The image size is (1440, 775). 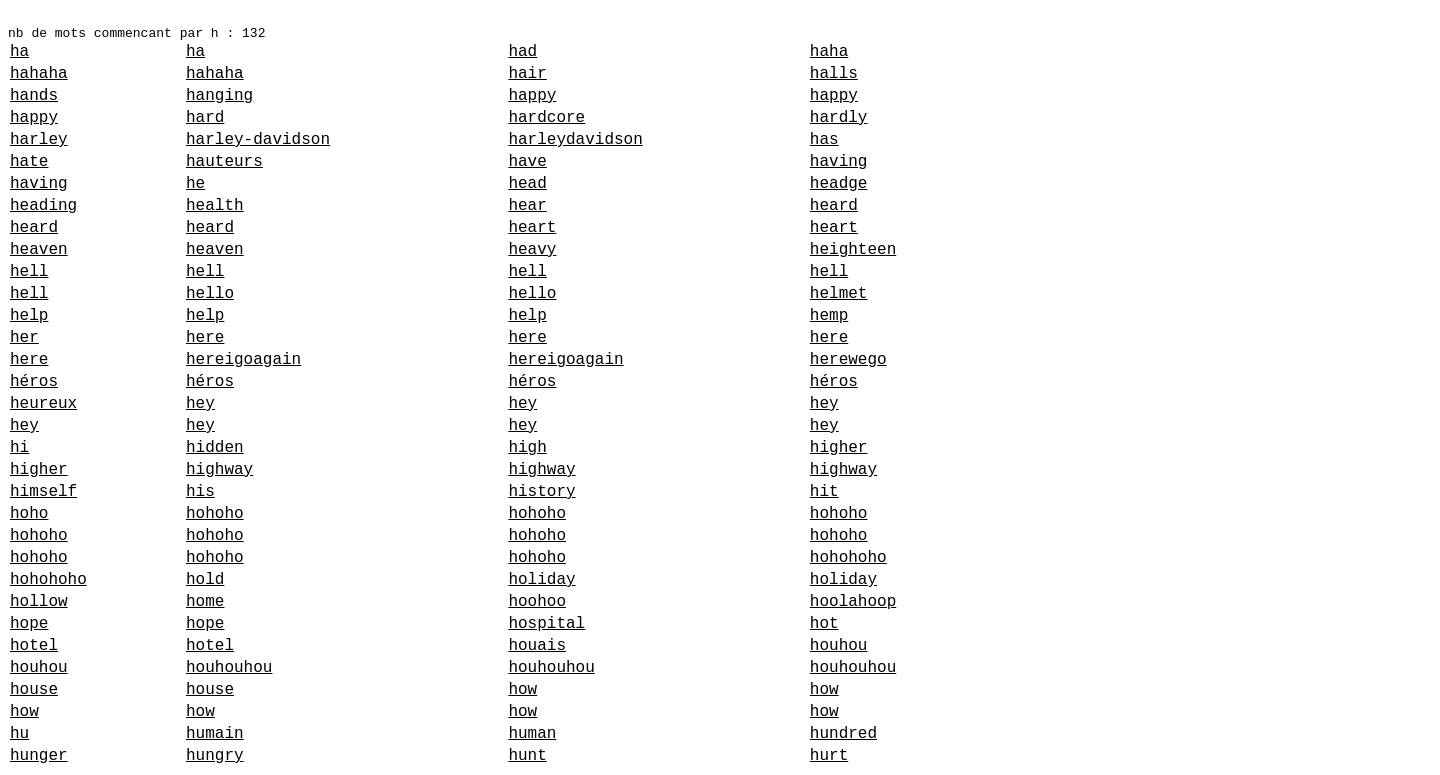 I want to click on he, so click(x=195, y=184).